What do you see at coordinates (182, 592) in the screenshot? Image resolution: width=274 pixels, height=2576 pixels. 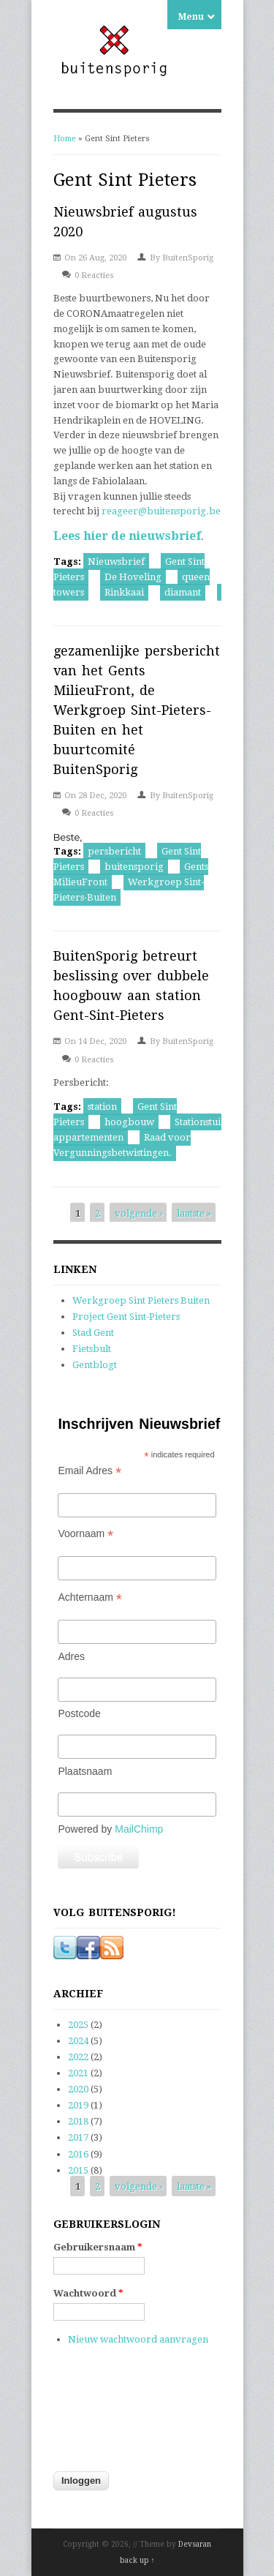 I see `diamant` at bounding box center [182, 592].